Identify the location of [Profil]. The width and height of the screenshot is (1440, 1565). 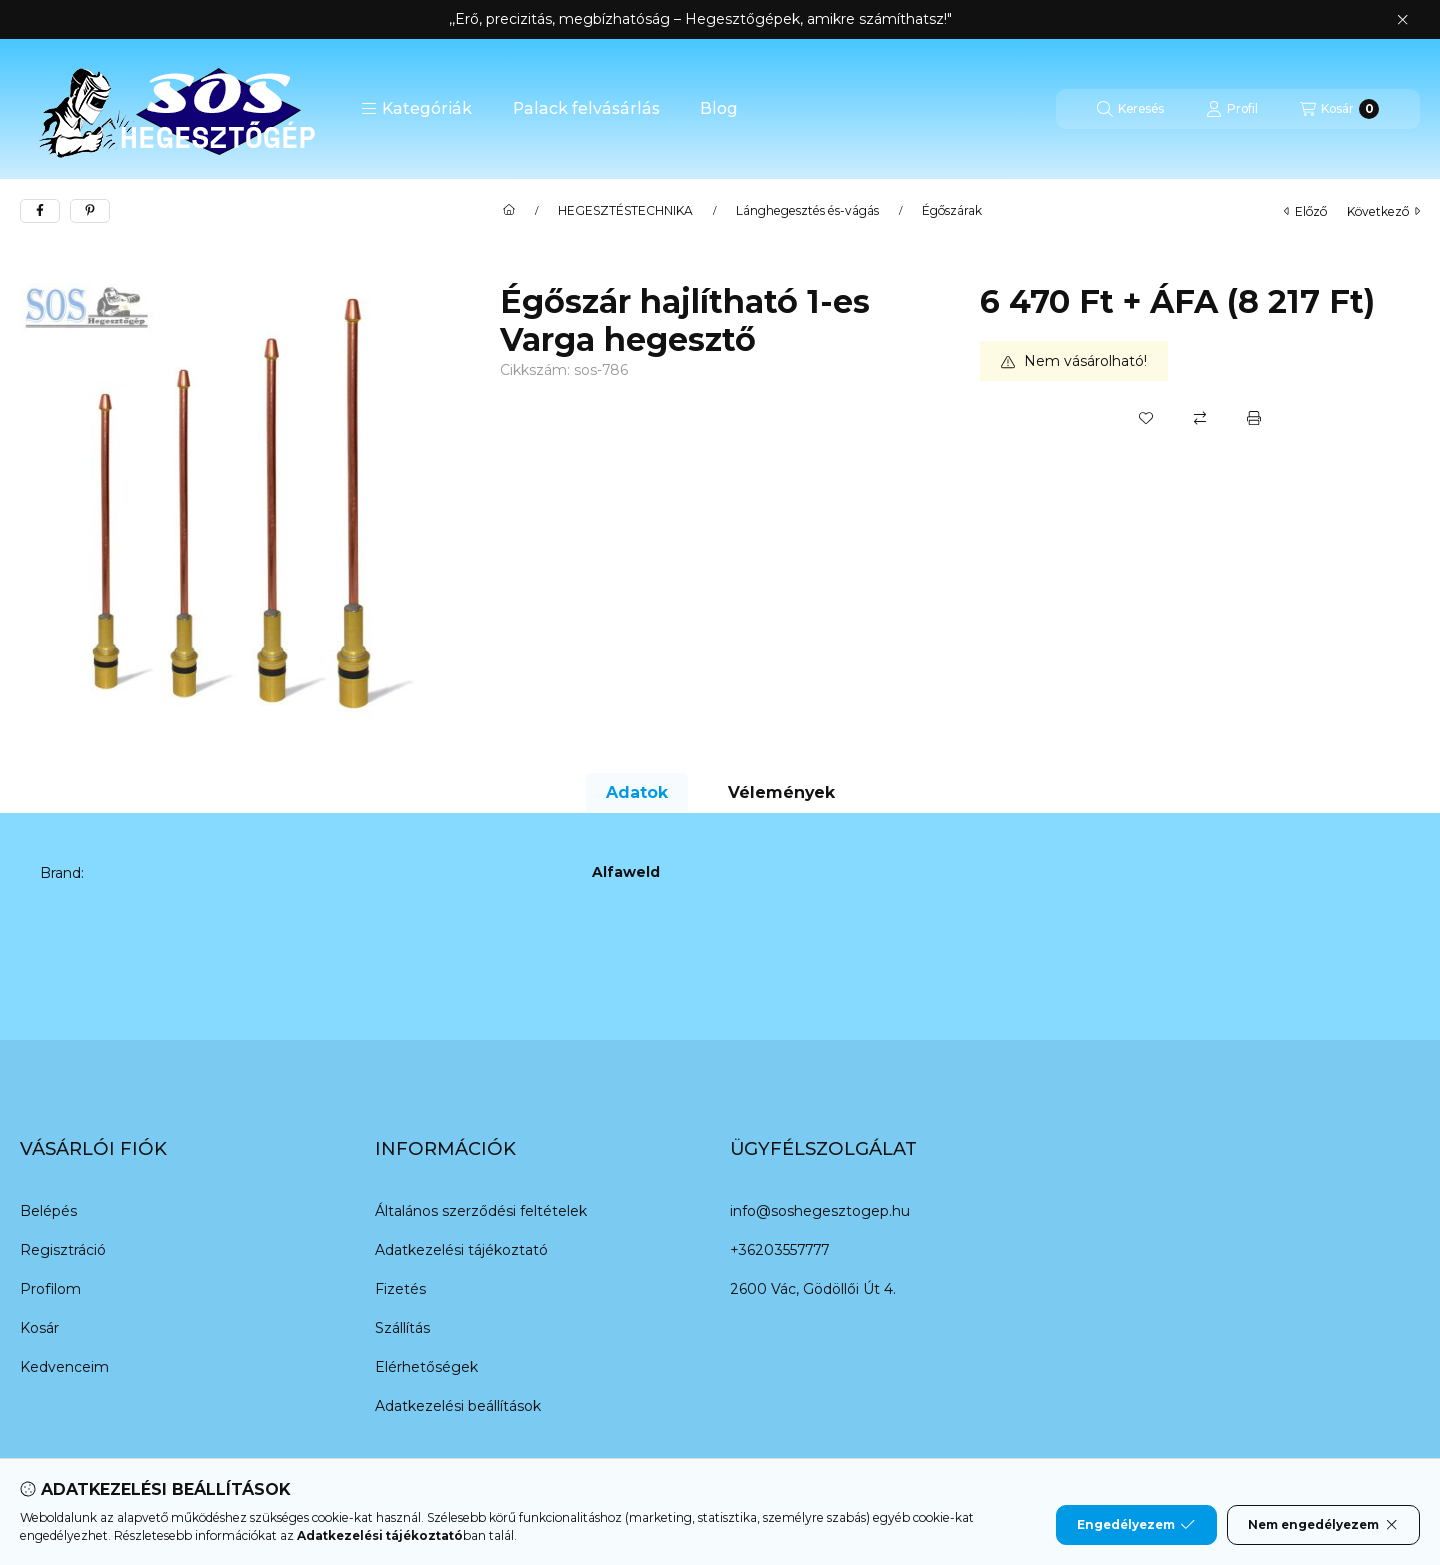
(1232, 109).